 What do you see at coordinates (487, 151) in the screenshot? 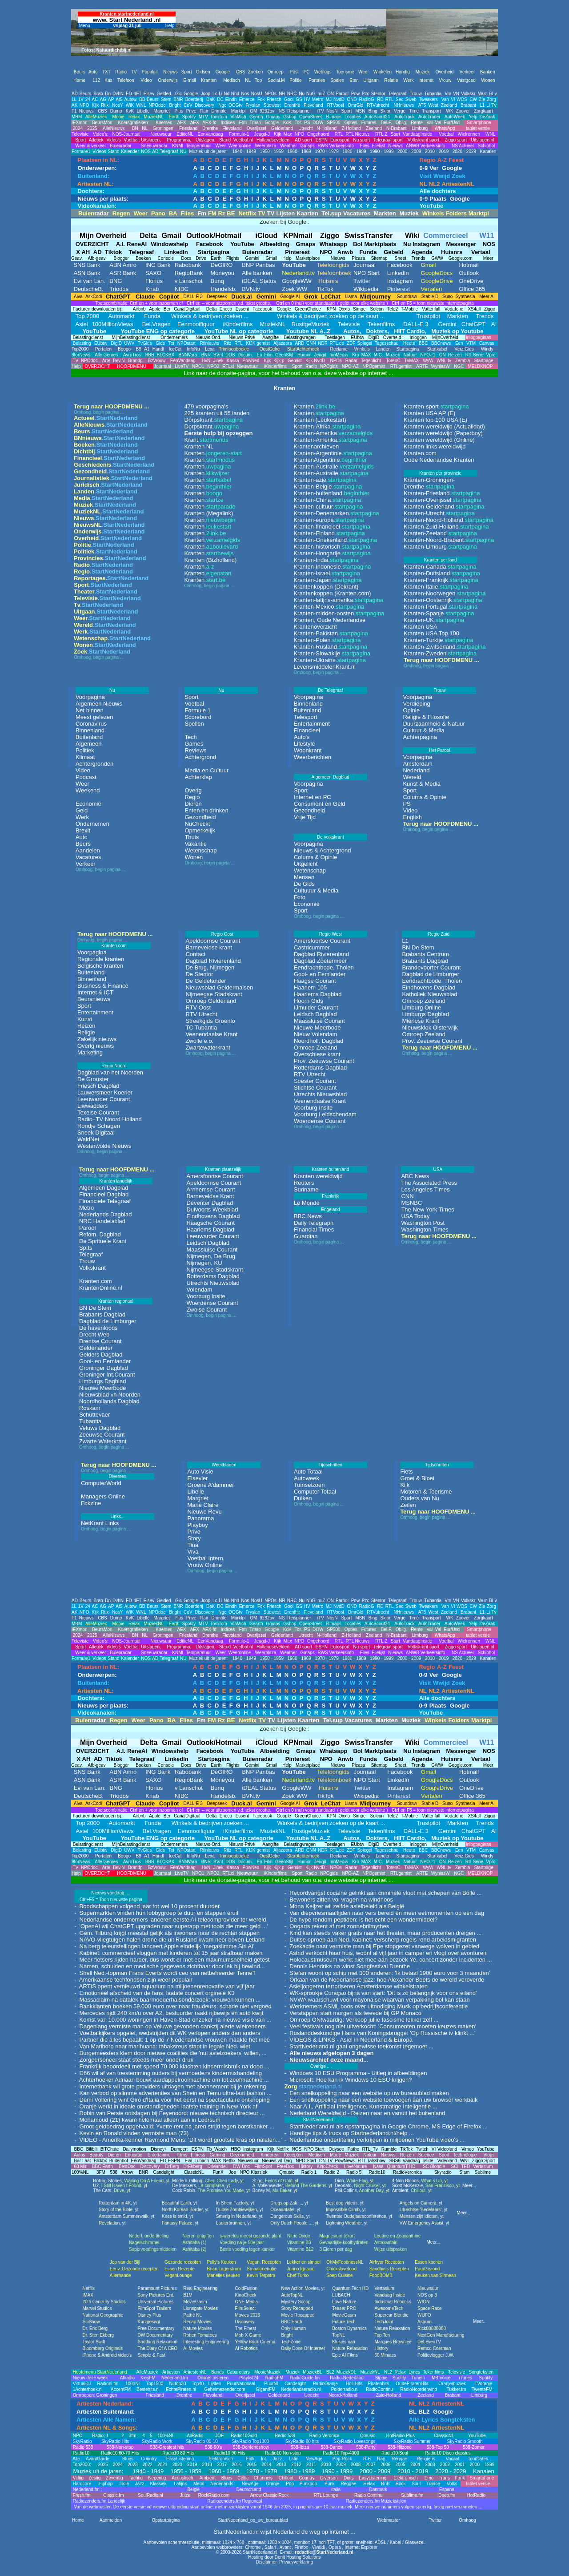
I see `Kanalen` at bounding box center [487, 151].